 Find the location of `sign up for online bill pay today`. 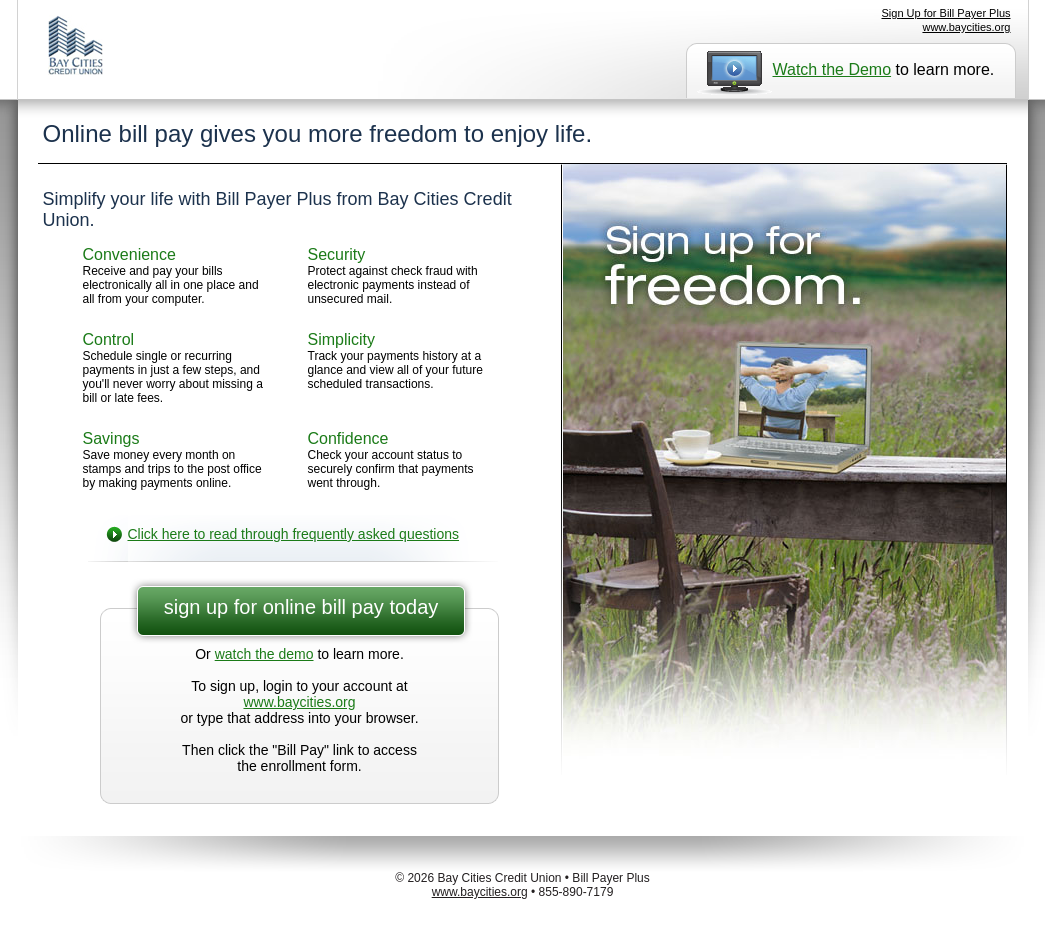

sign up for online bill pay today is located at coordinates (301, 607).